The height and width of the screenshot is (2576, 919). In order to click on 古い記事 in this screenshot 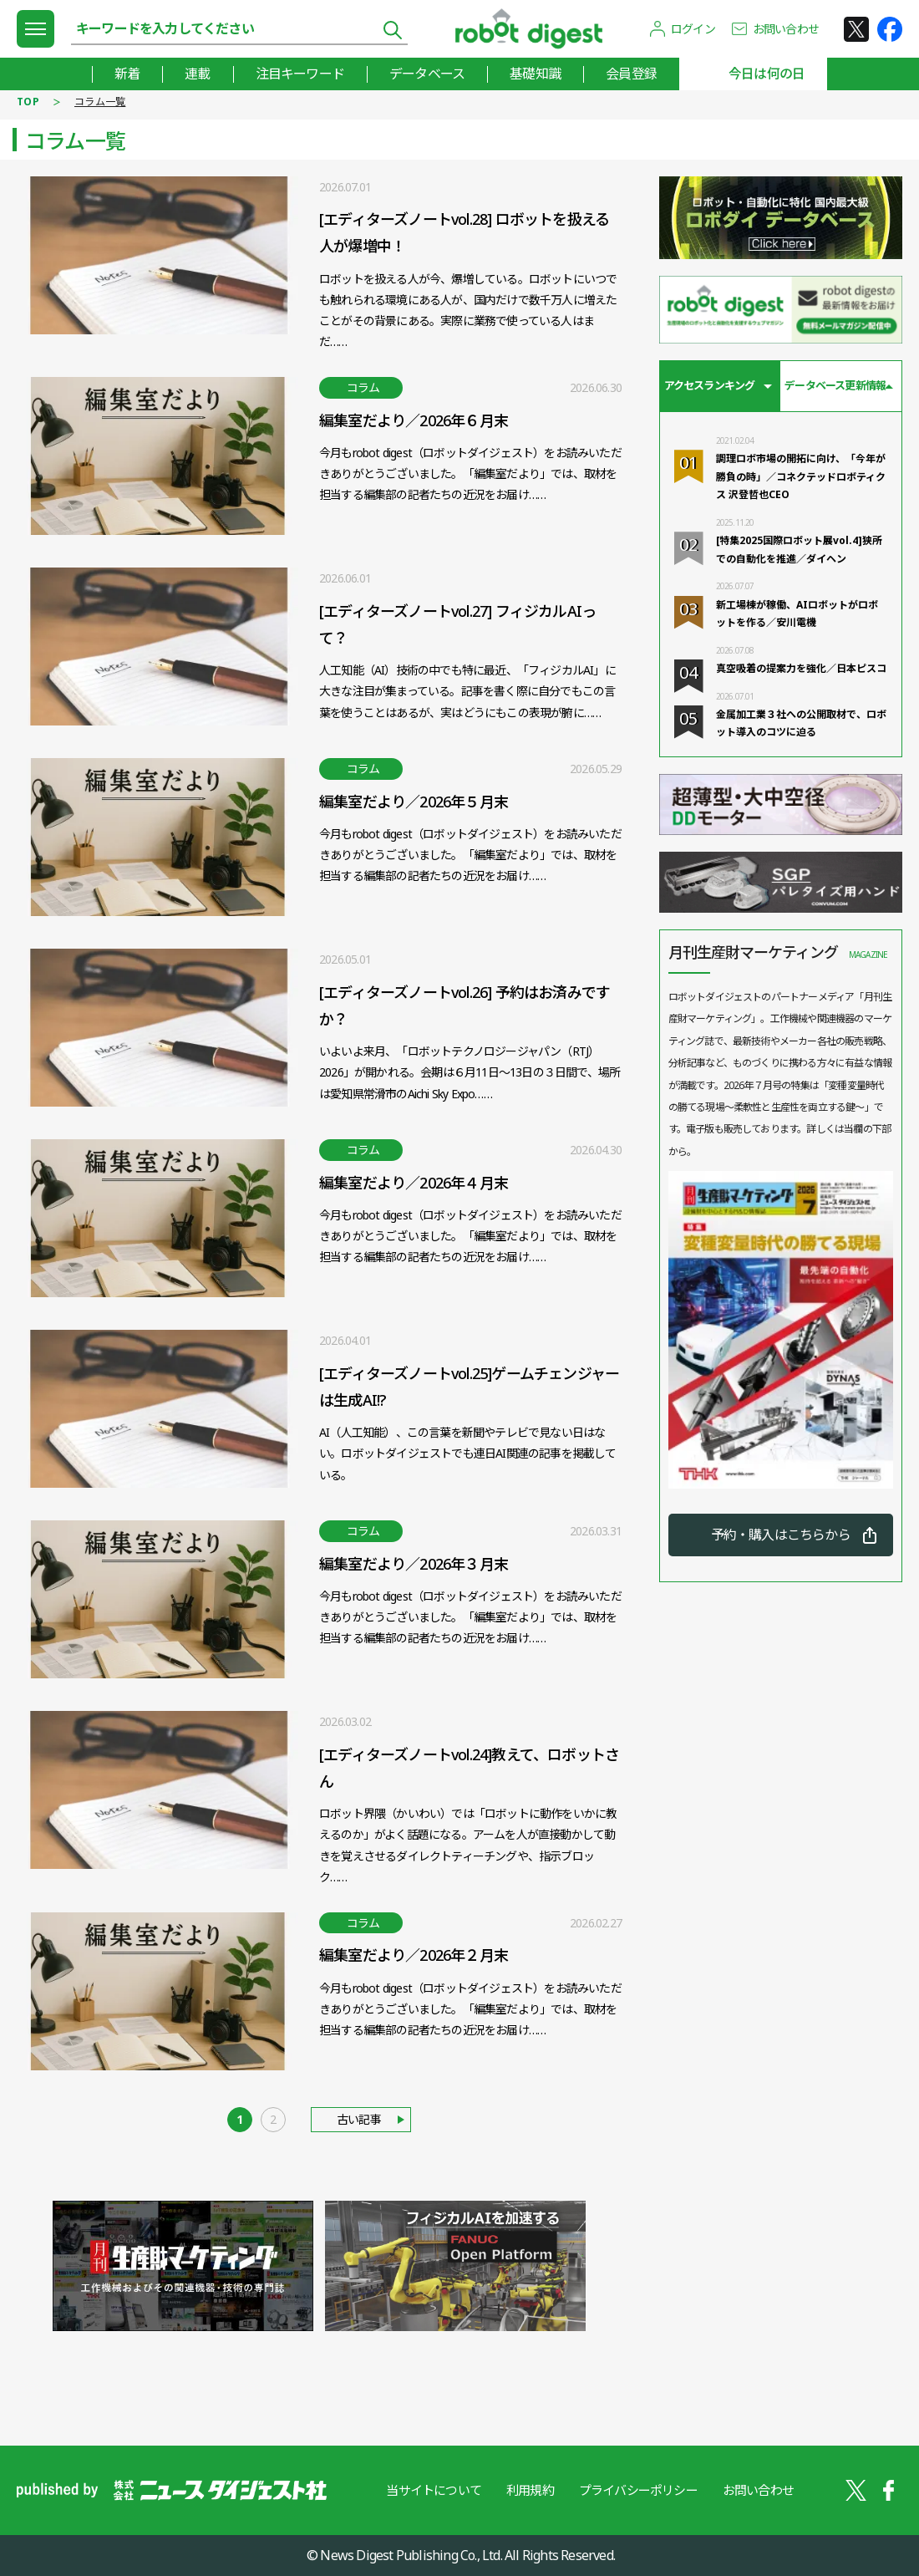, I will do `click(359, 2119)`.